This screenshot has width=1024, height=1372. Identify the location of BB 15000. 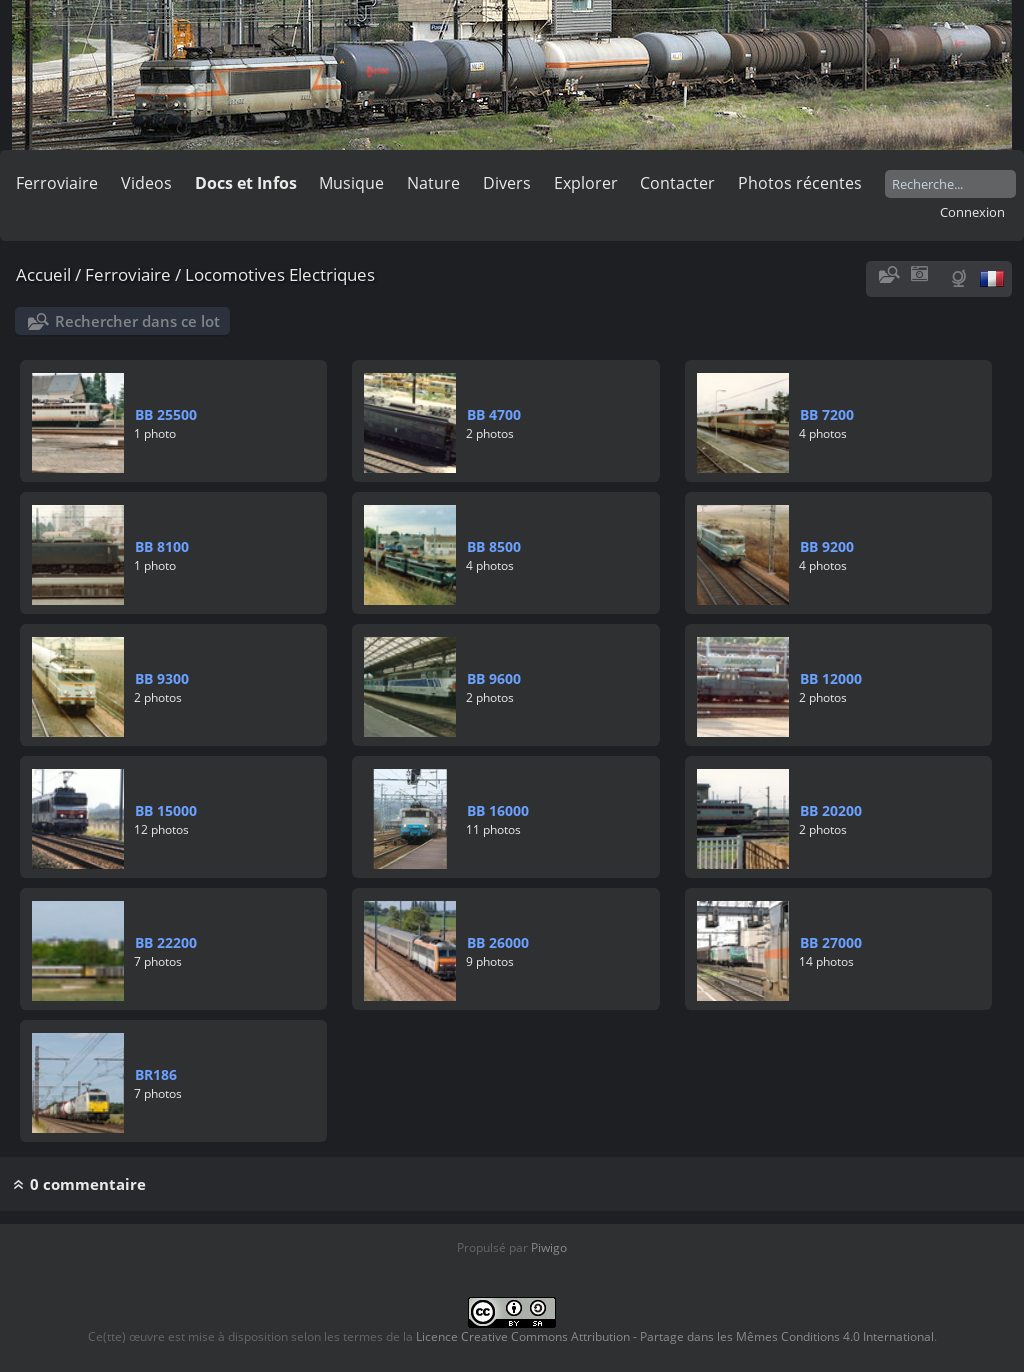
(166, 810).